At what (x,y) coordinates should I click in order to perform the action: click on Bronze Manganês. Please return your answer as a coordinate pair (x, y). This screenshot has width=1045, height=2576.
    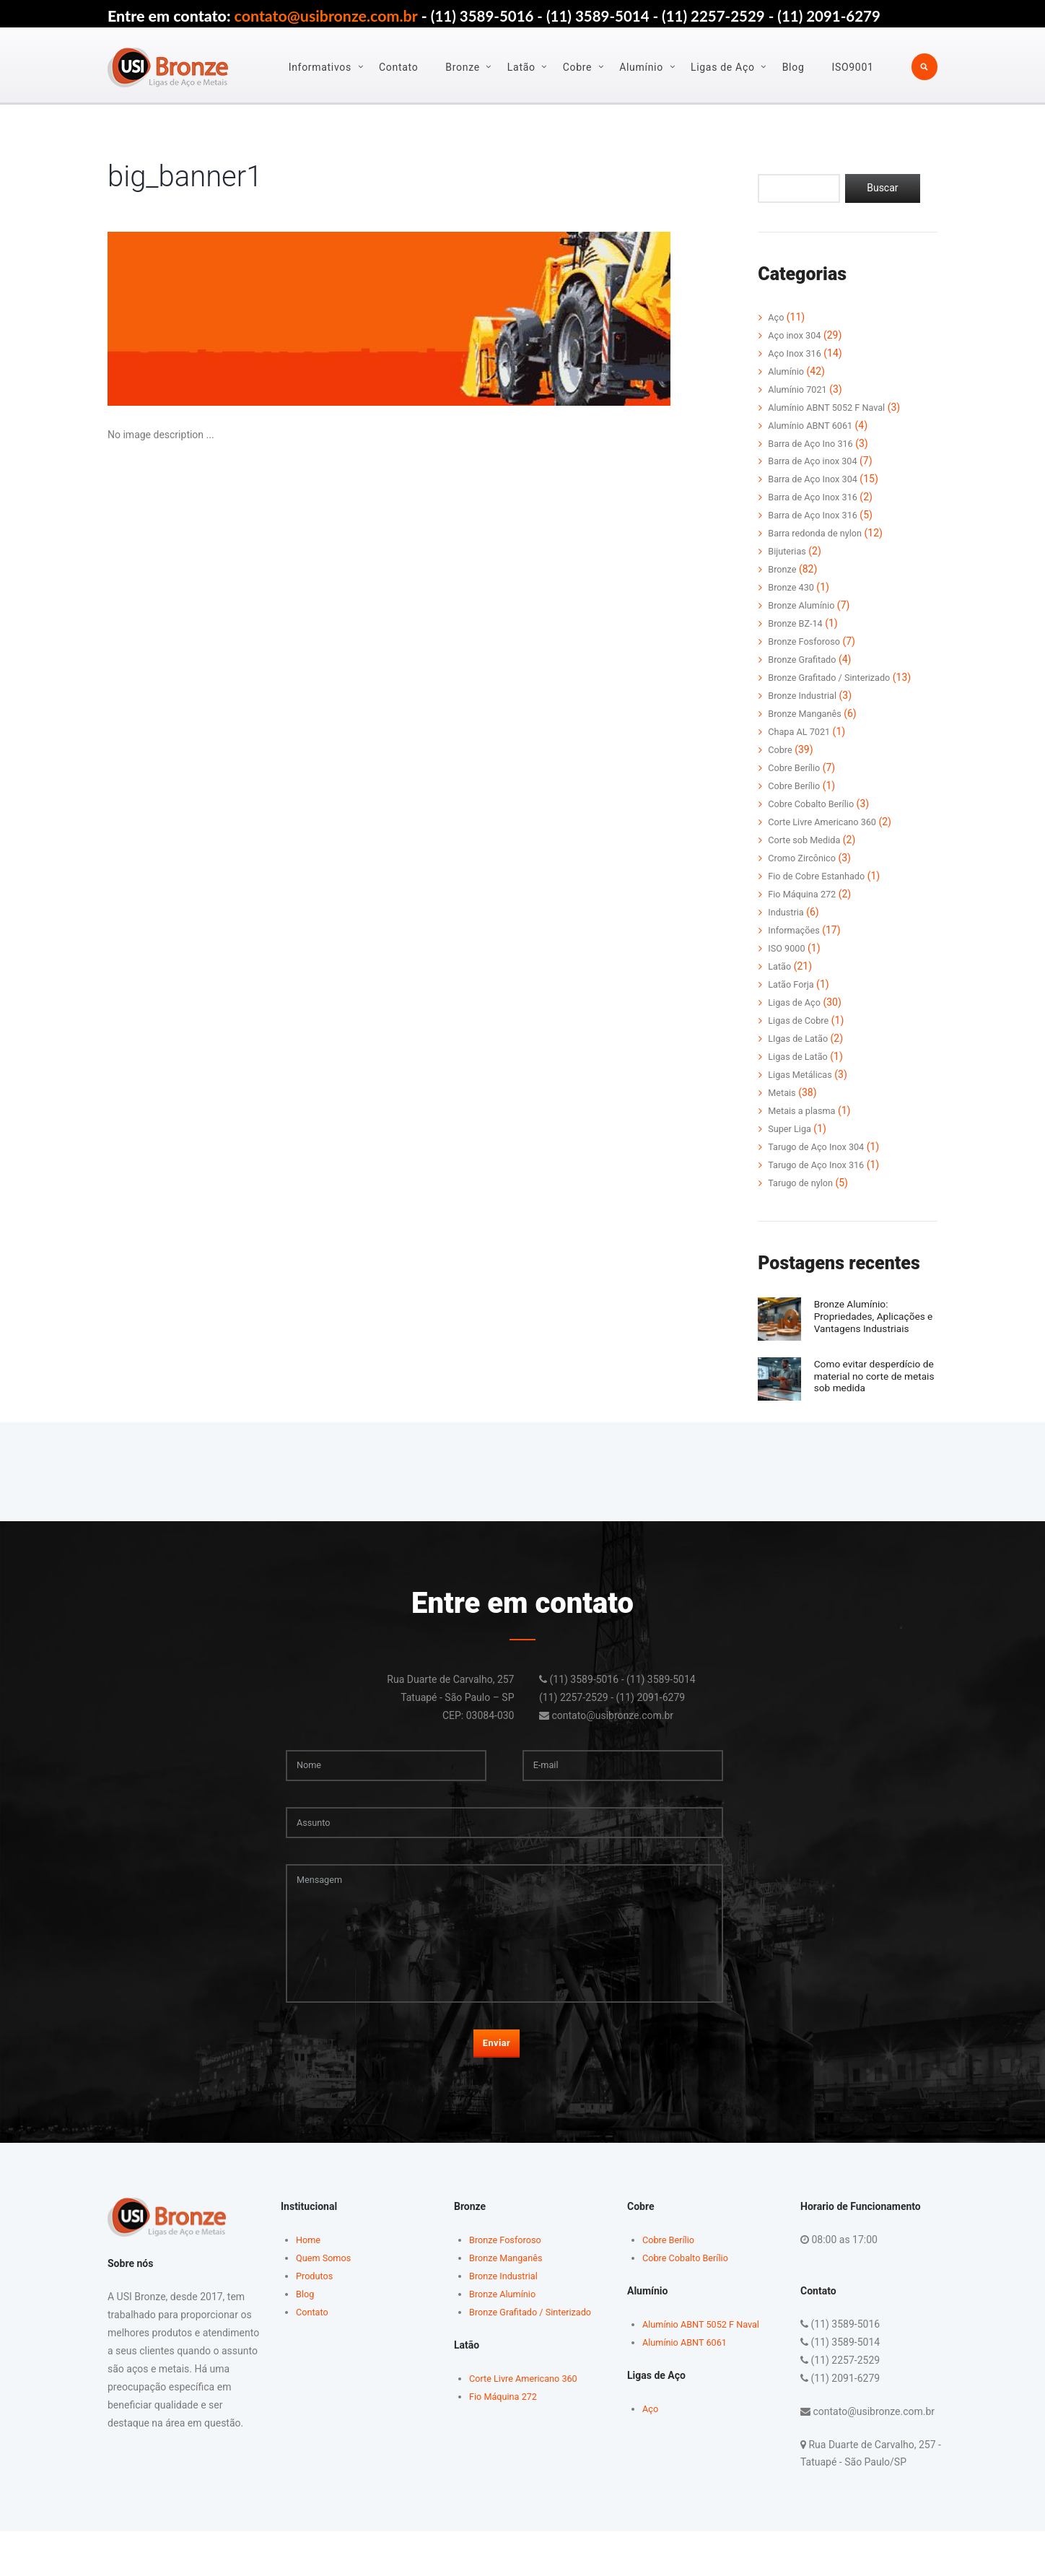
    Looking at the image, I should click on (808, 715).